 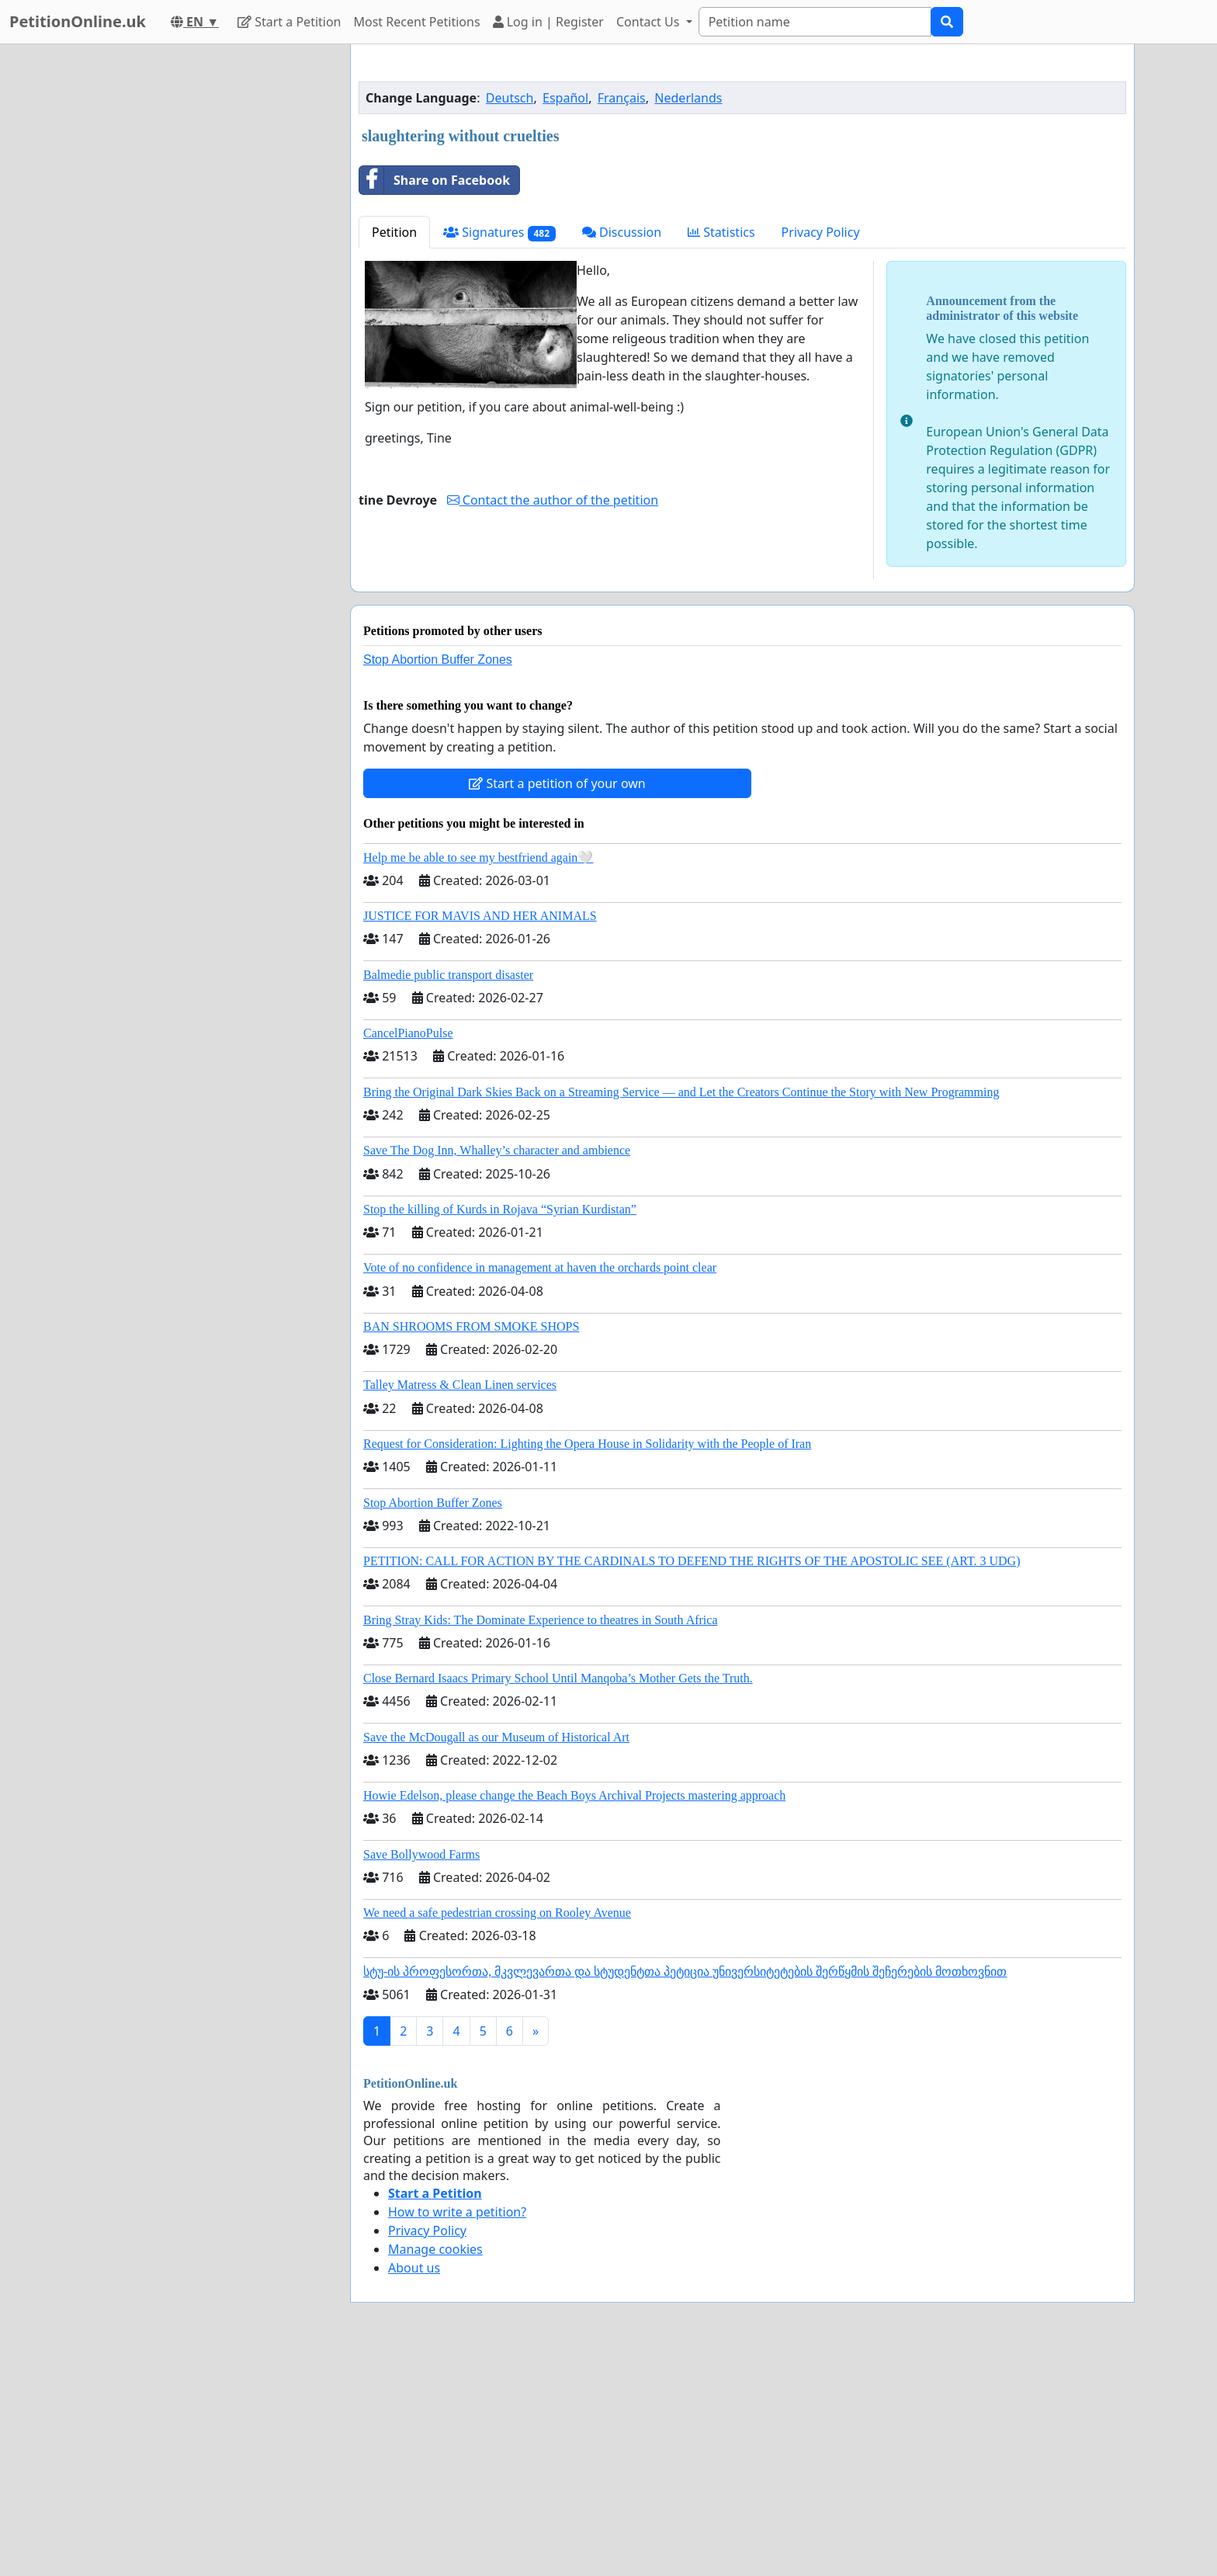 I want to click on Deutsch, so click(x=510, y=97).